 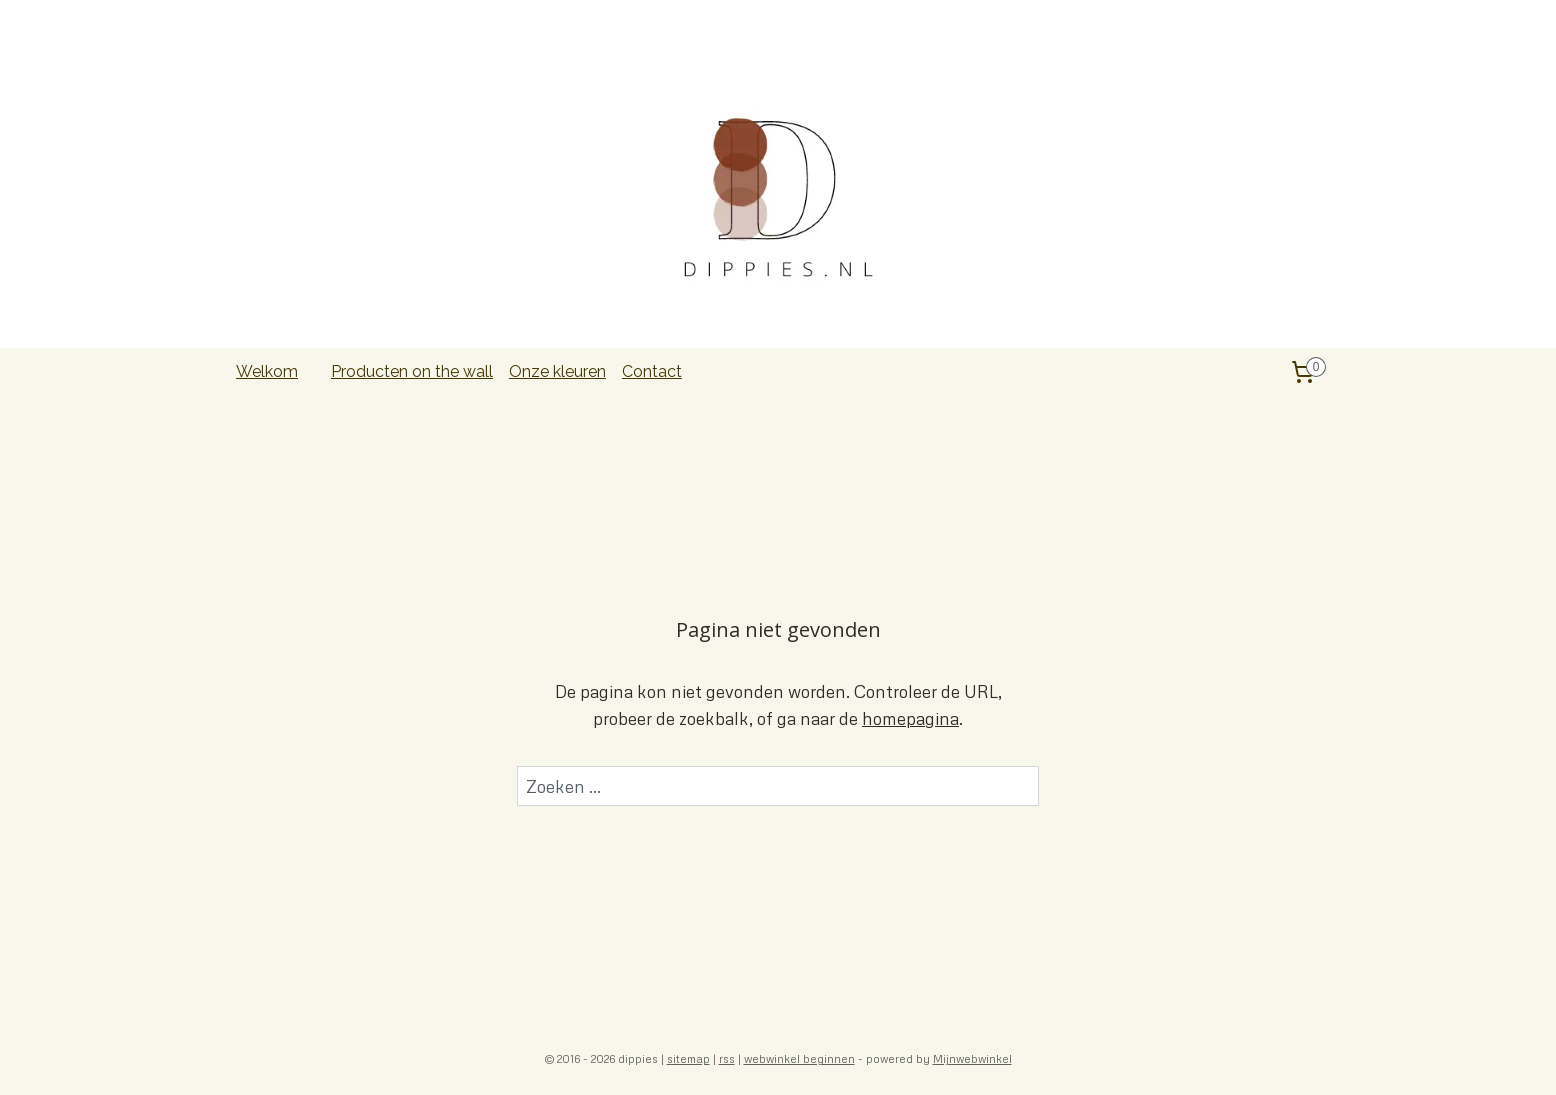 What do you see at coordinates (972, 1058) in the screenshot?
I see `Mijnwebwinkel` at bounding box center [972, 1058].